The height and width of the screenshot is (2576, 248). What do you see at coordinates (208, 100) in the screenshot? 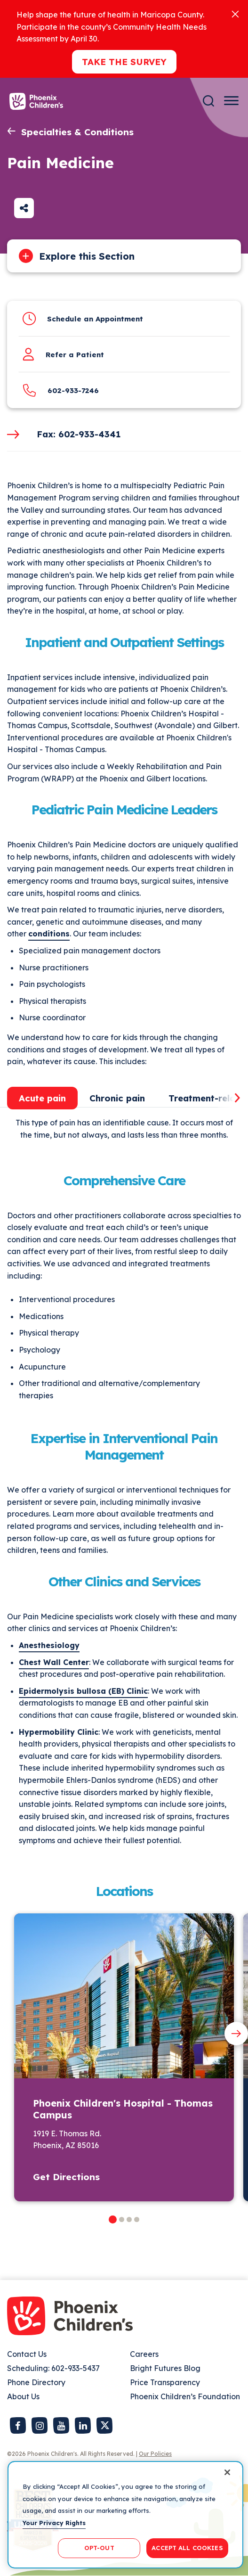
I see `[Search]` at bounding box center [208, 100].